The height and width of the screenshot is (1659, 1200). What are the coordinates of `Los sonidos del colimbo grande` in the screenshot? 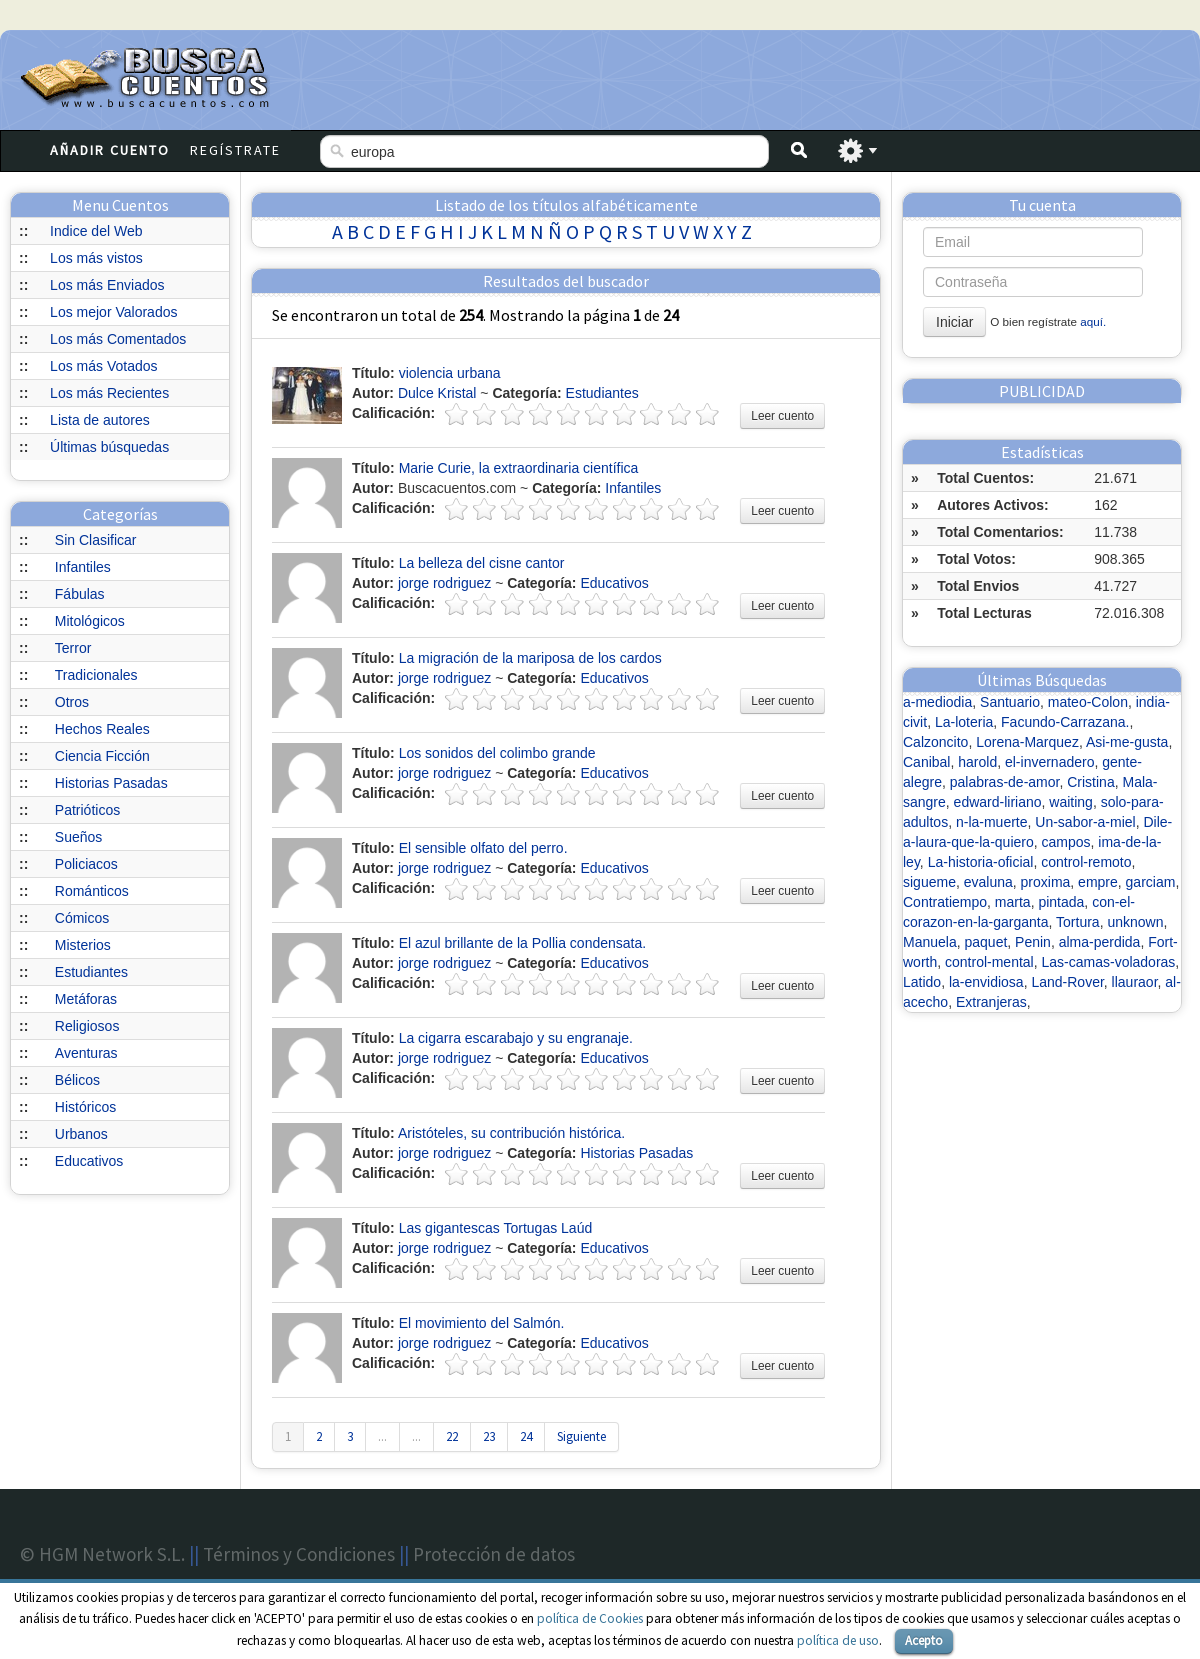 It's located at (497, 753).